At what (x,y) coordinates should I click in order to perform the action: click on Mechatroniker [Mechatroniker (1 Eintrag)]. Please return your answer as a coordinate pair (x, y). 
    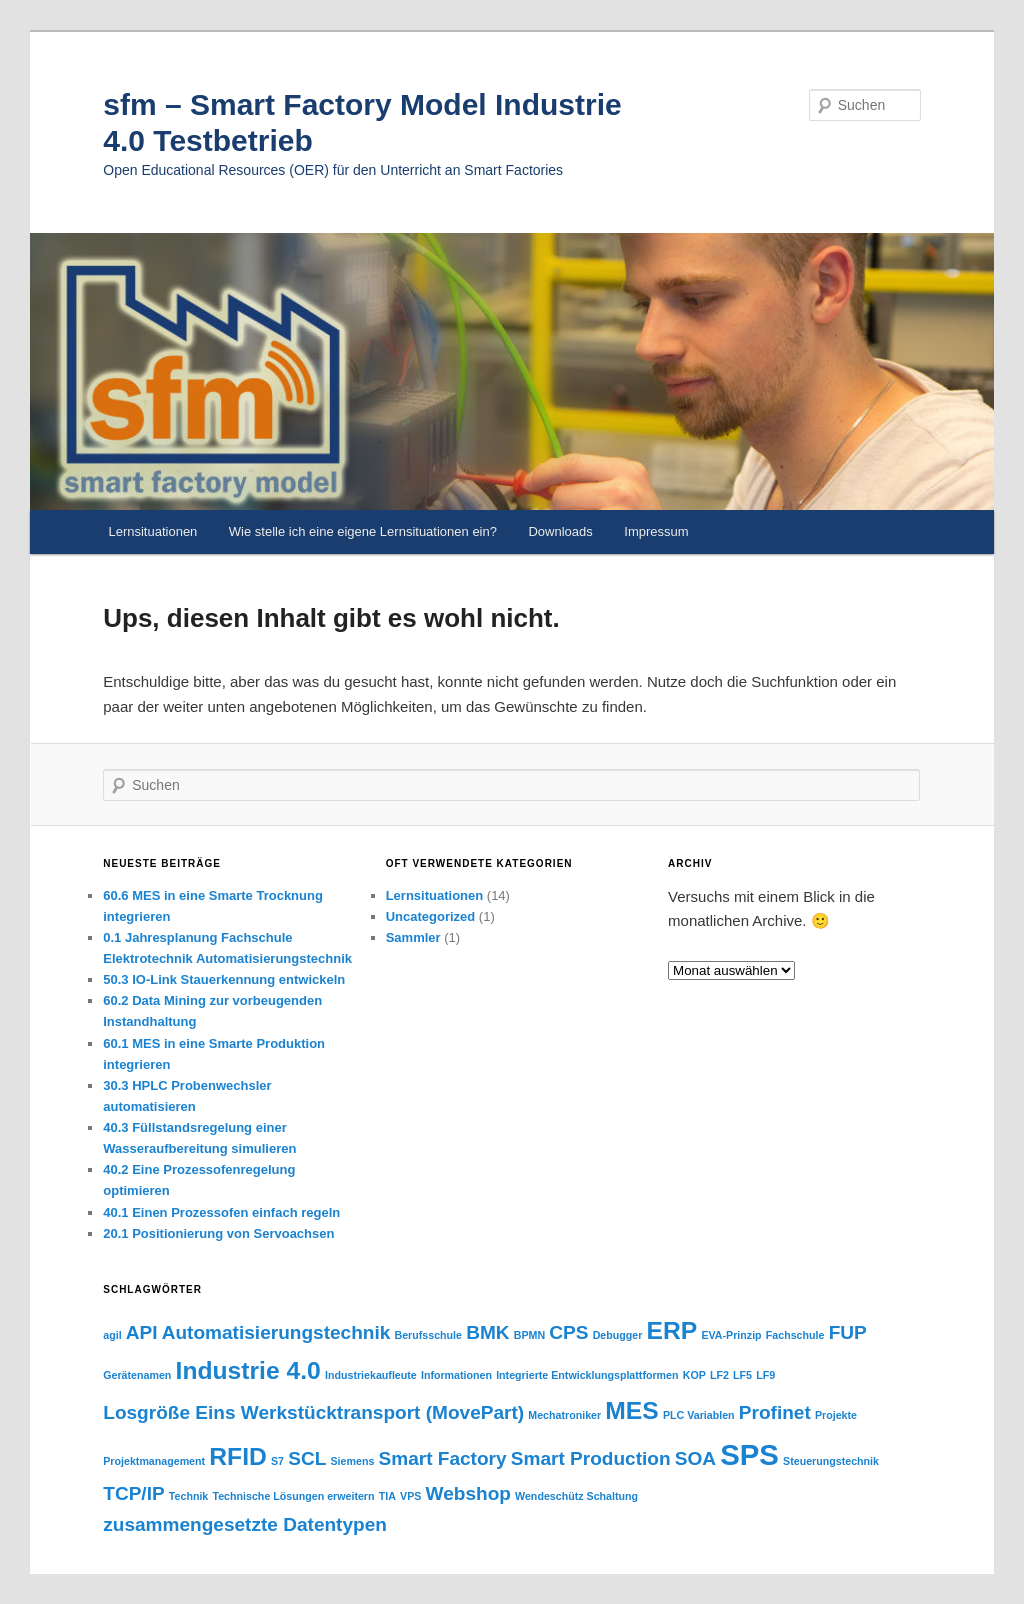
    Looking at the image, I should click on (564, 1415).